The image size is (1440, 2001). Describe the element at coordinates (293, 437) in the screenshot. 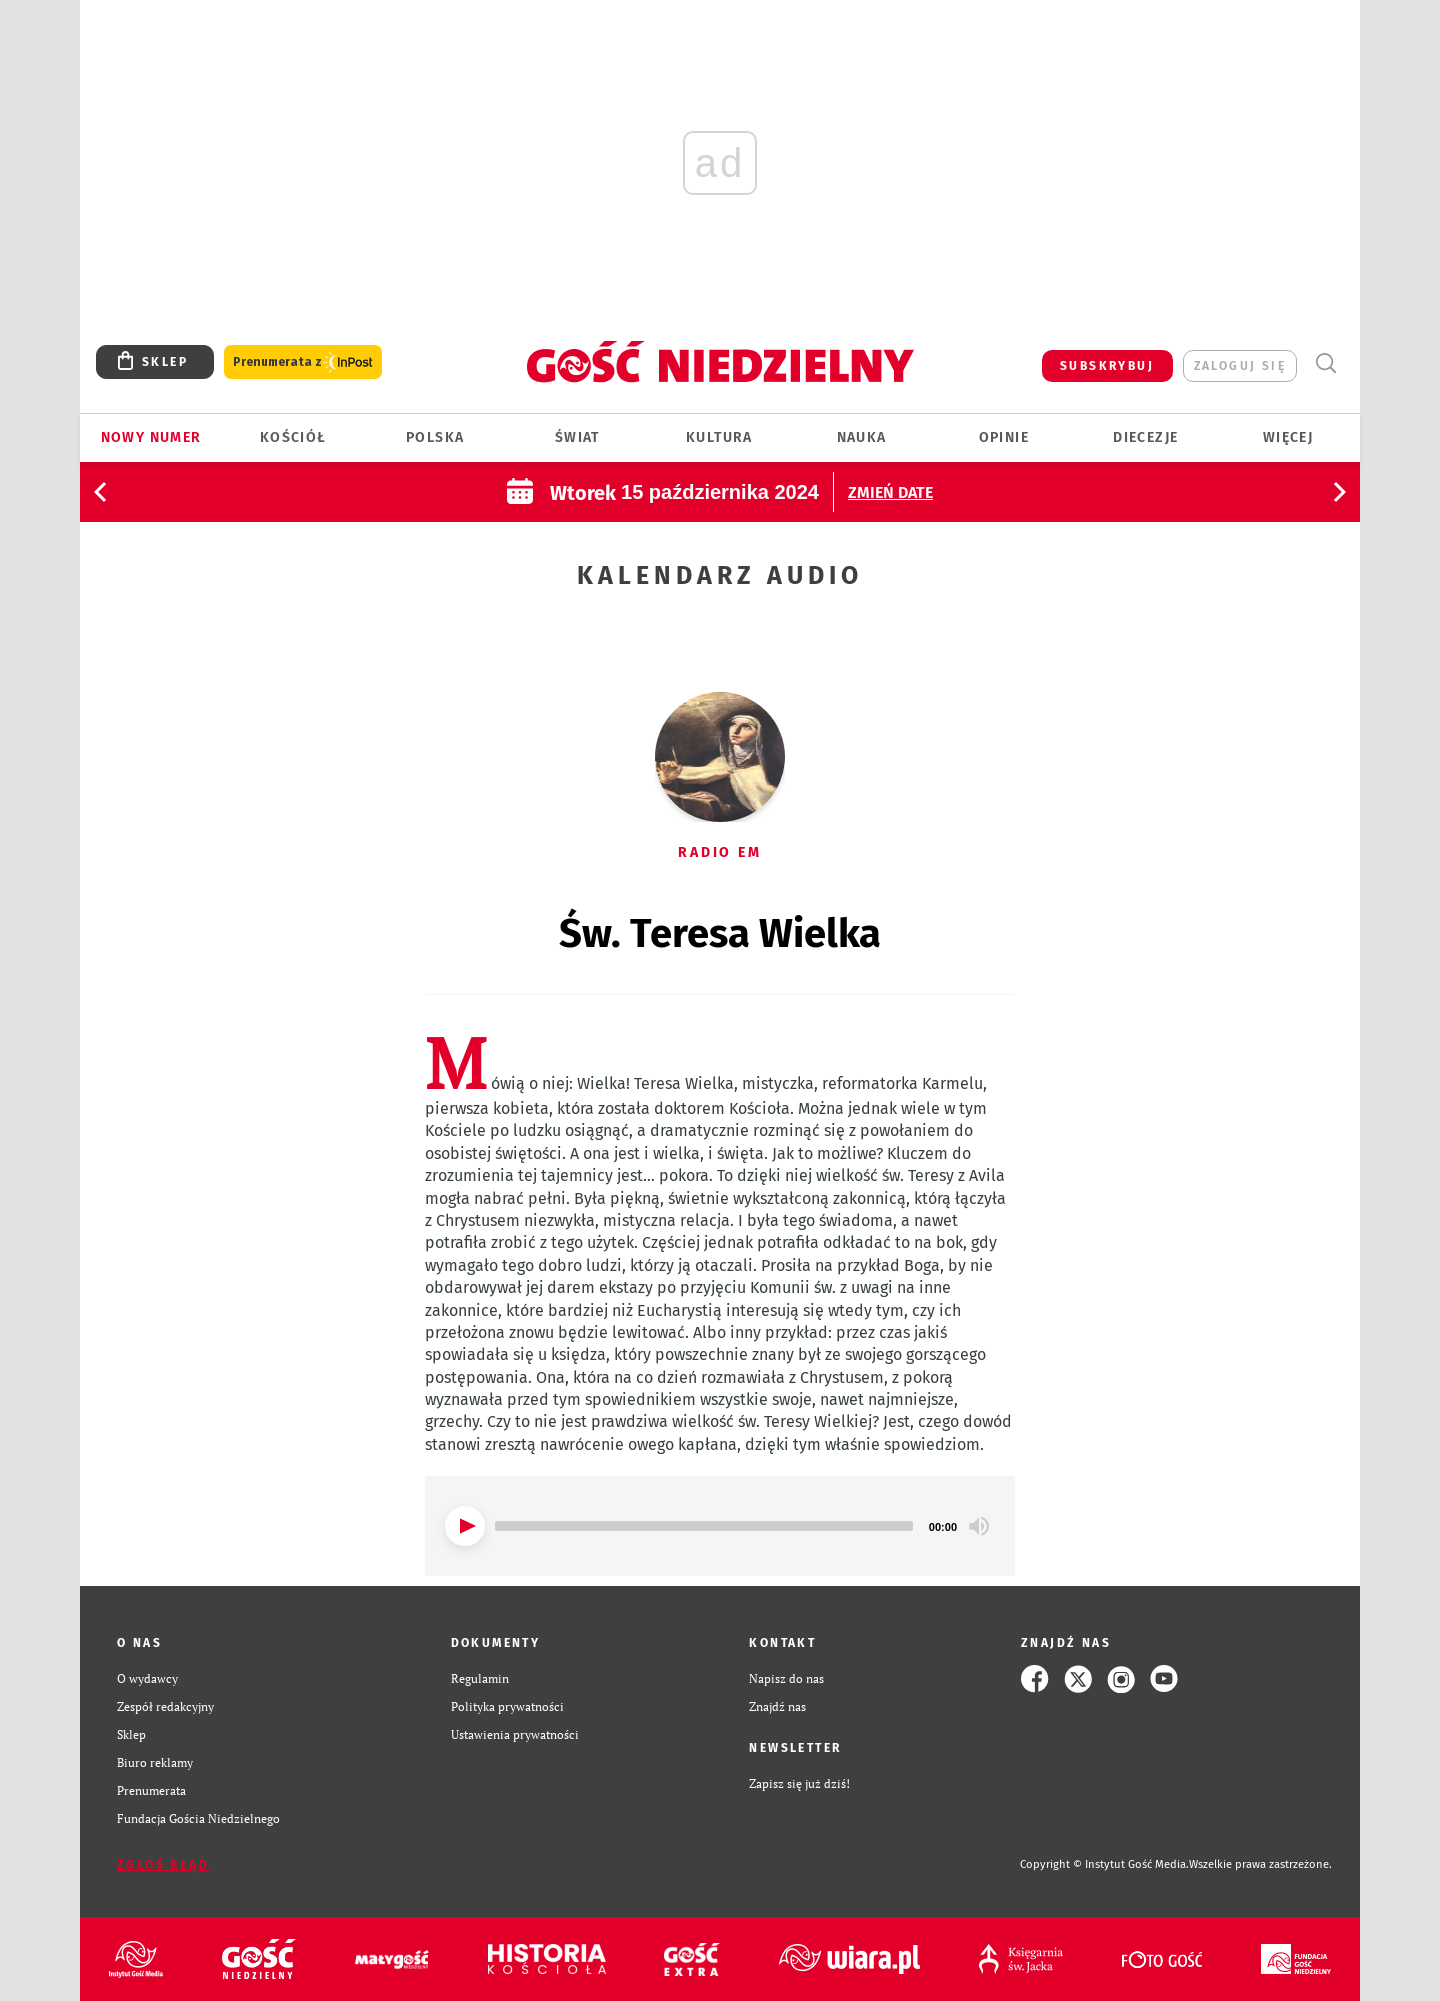

I see `Kościół` at that location.